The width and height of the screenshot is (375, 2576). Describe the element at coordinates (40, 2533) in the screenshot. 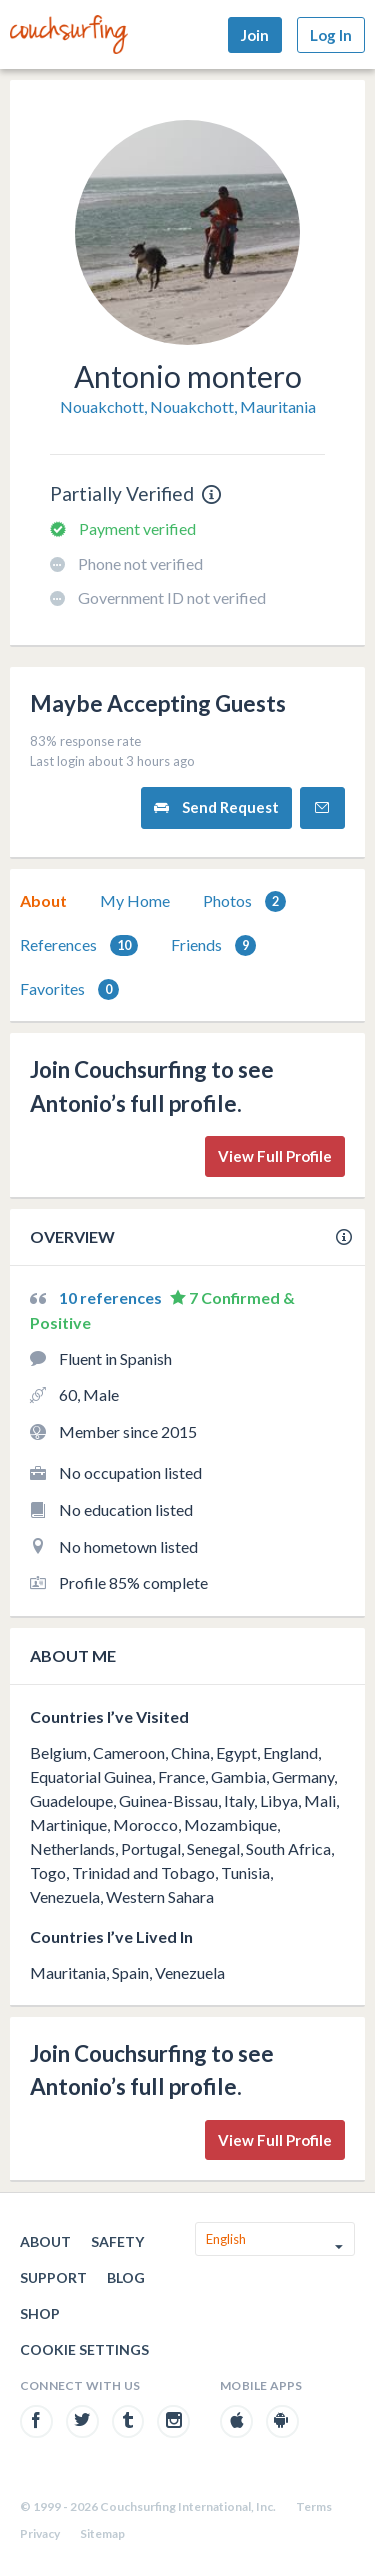

I see `Privacy` at that location.